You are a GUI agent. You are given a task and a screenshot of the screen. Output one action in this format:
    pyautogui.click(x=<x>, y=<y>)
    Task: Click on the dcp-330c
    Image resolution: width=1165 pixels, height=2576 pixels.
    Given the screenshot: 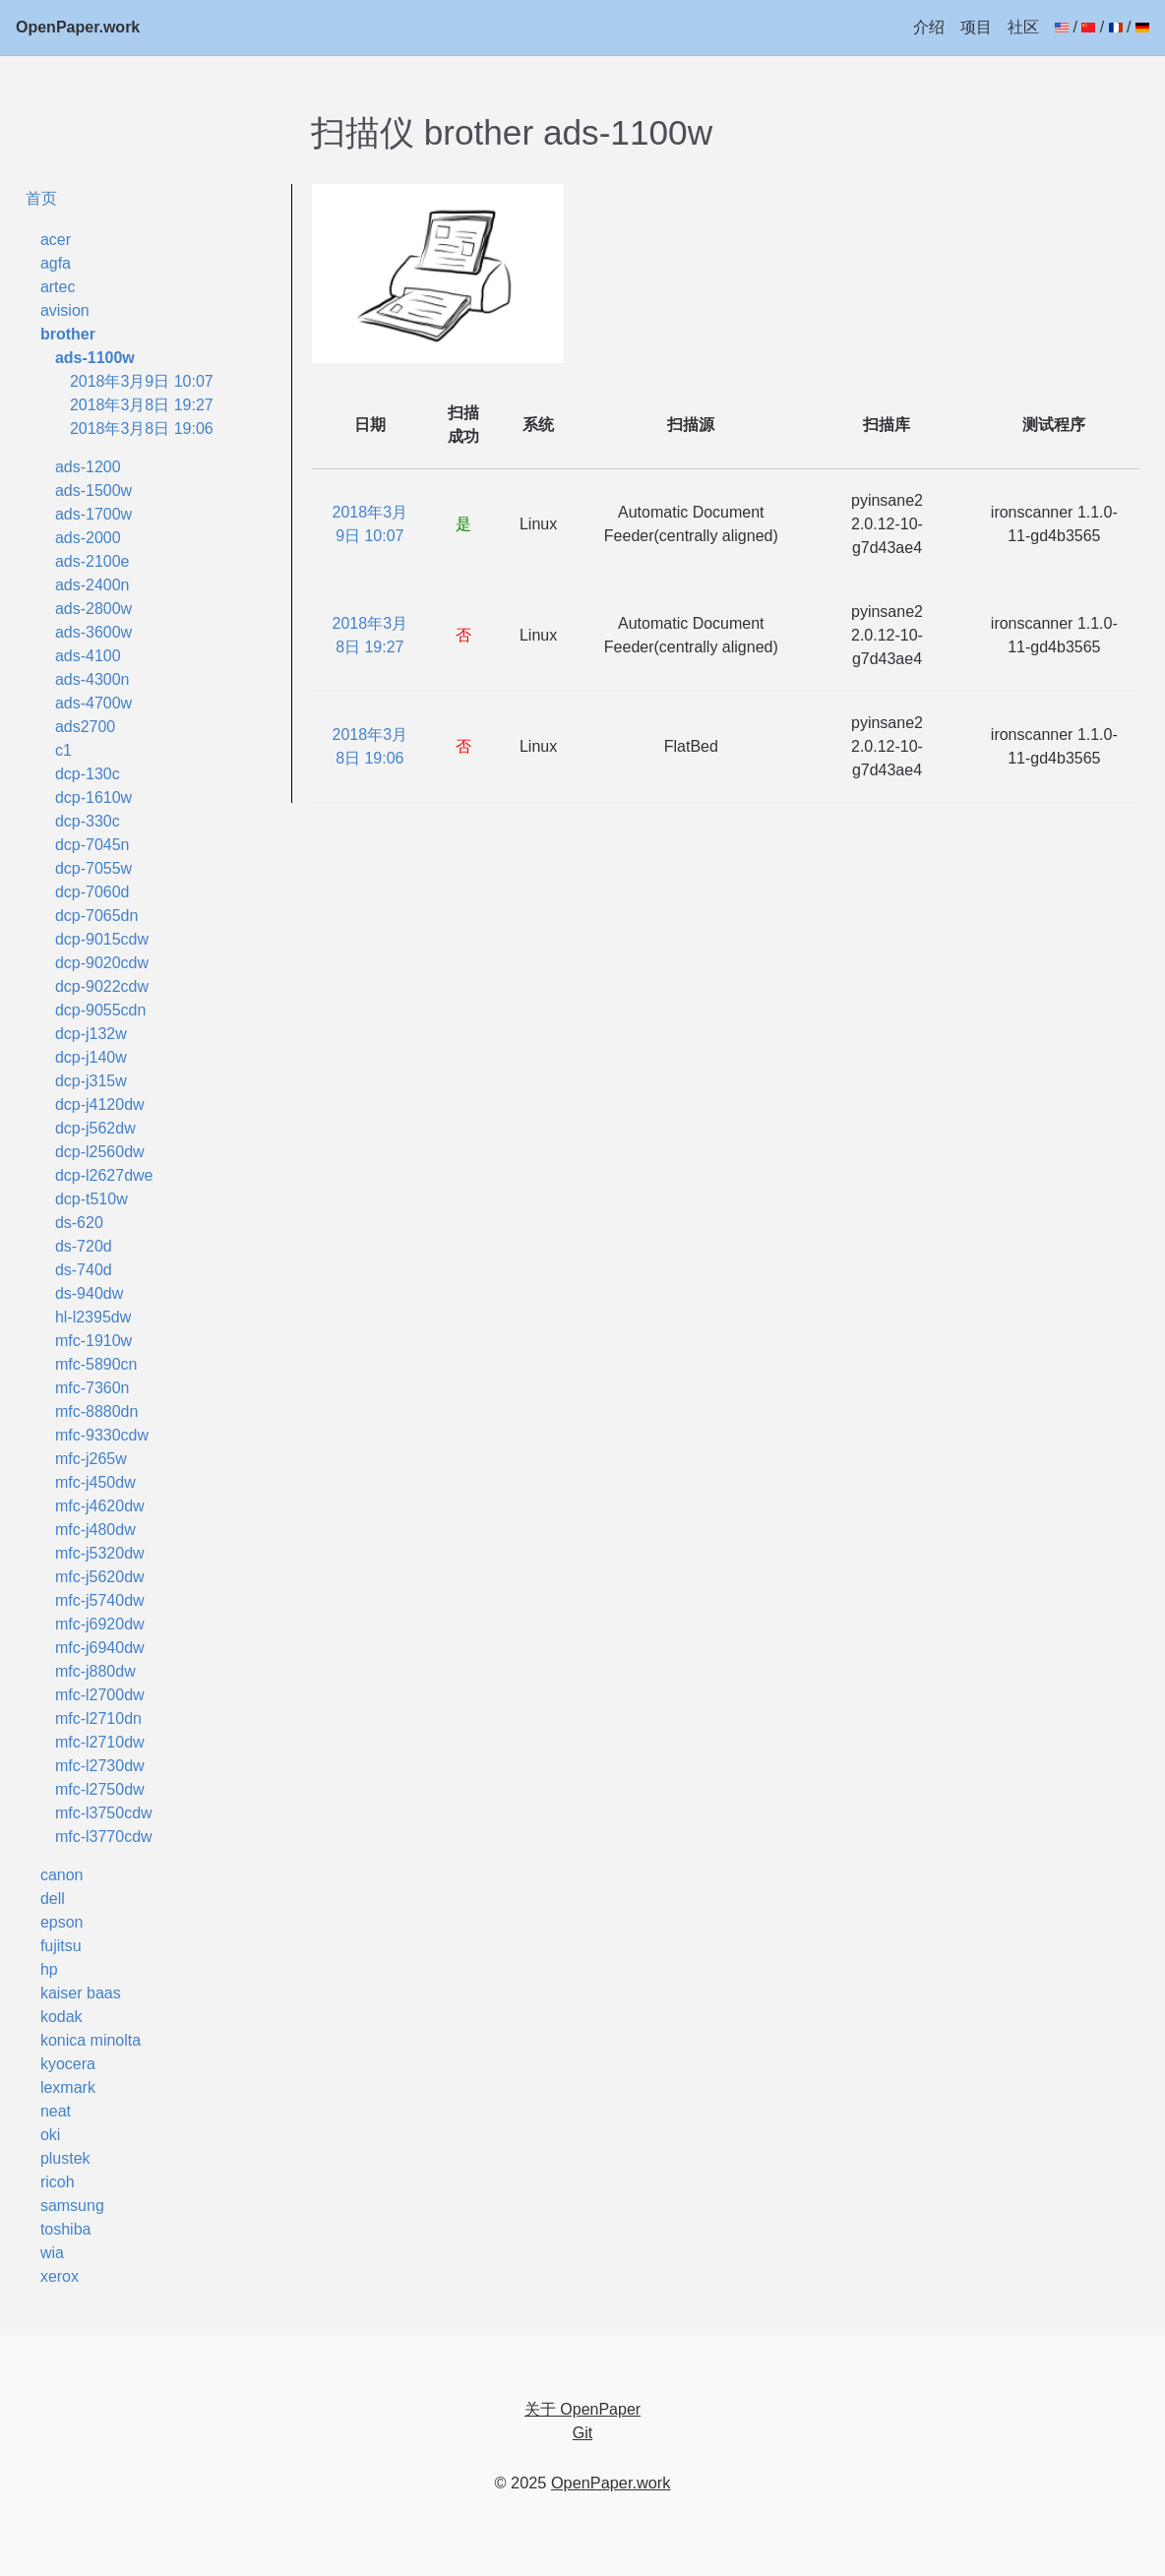 What is the action you would take?
    pyautogui.click(x=87, y=821)
    